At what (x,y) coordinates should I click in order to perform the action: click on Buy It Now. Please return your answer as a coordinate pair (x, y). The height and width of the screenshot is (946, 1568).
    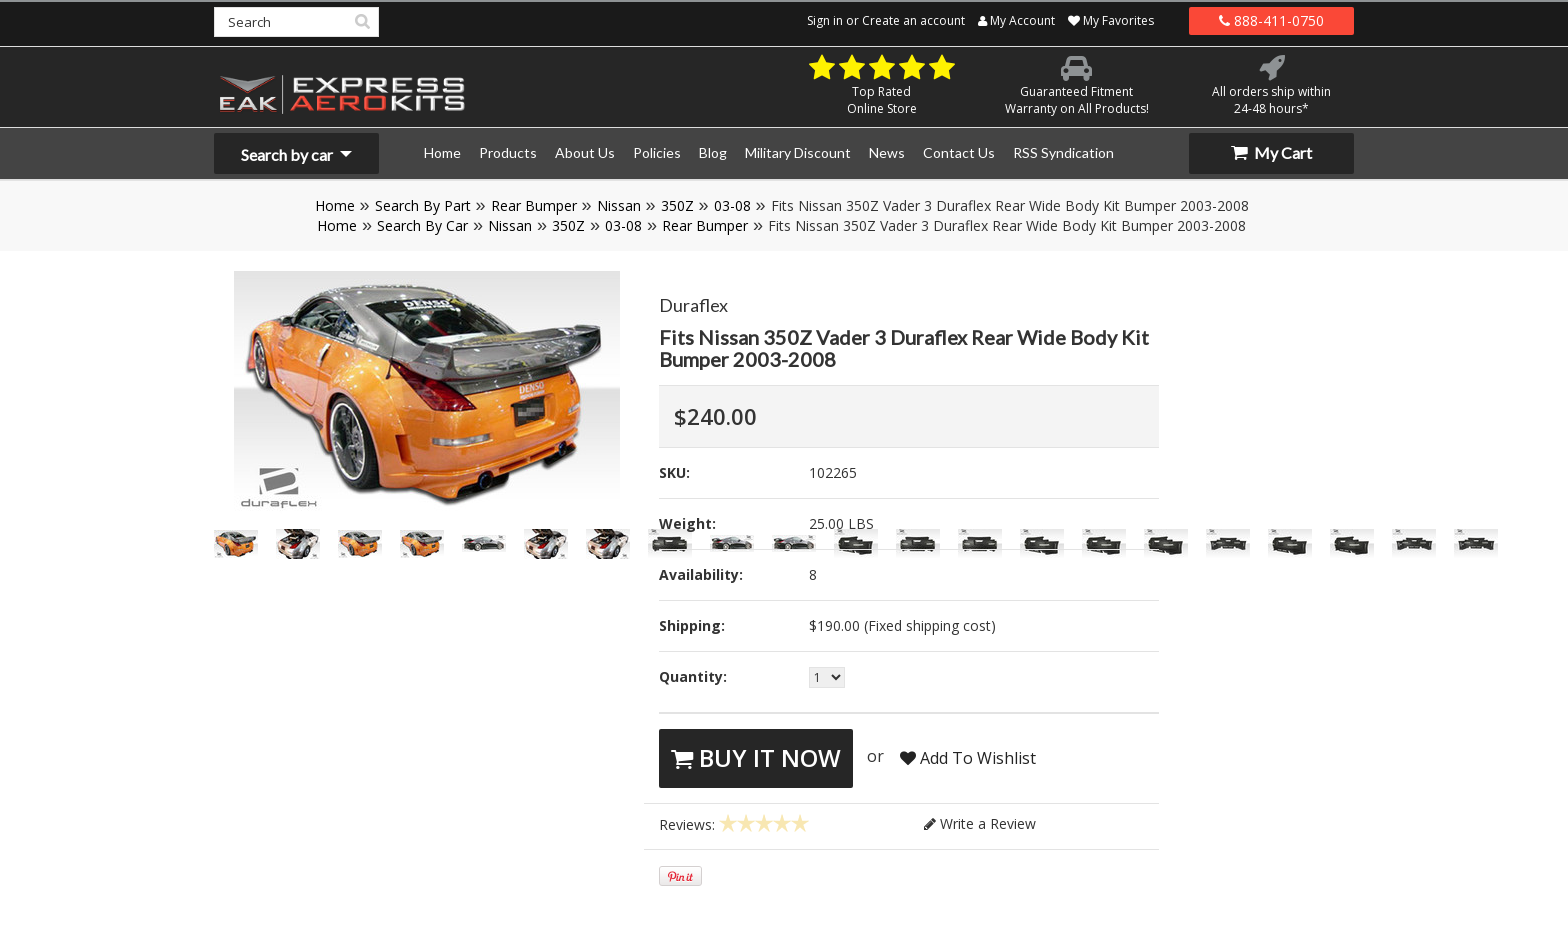
    Looking at the image, I should click on (756, 757).